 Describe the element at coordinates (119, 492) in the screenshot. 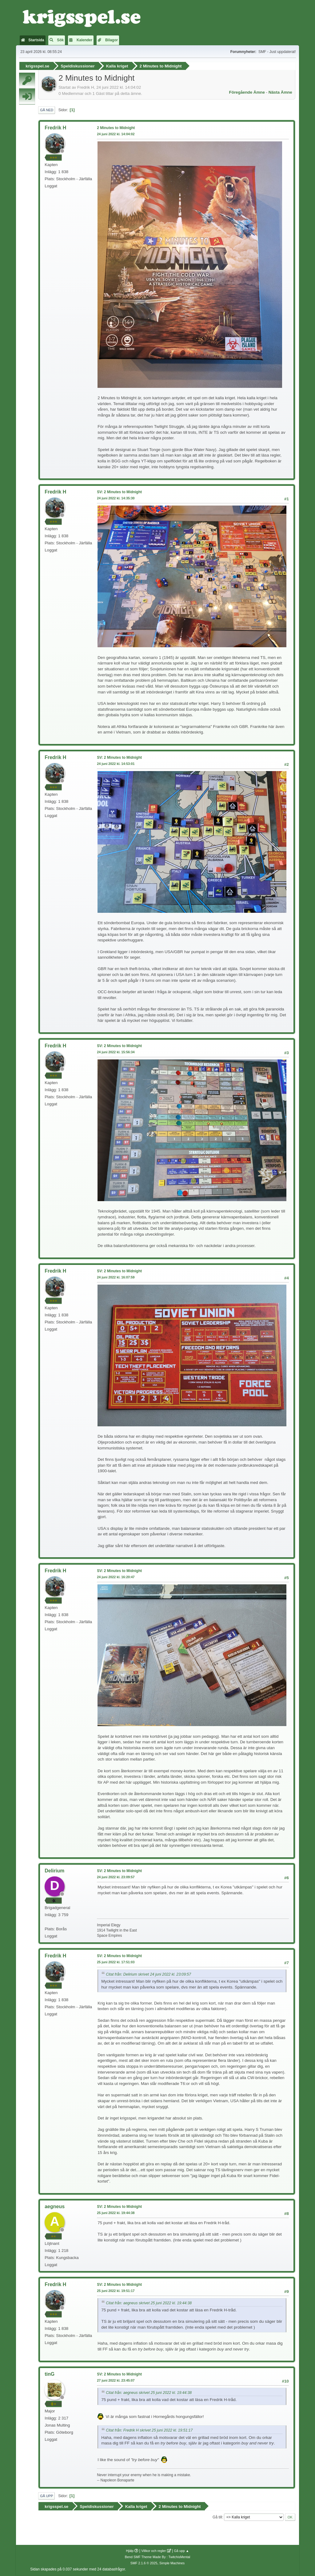

I see `SV: 2 Minutes to Midnight` at that location.